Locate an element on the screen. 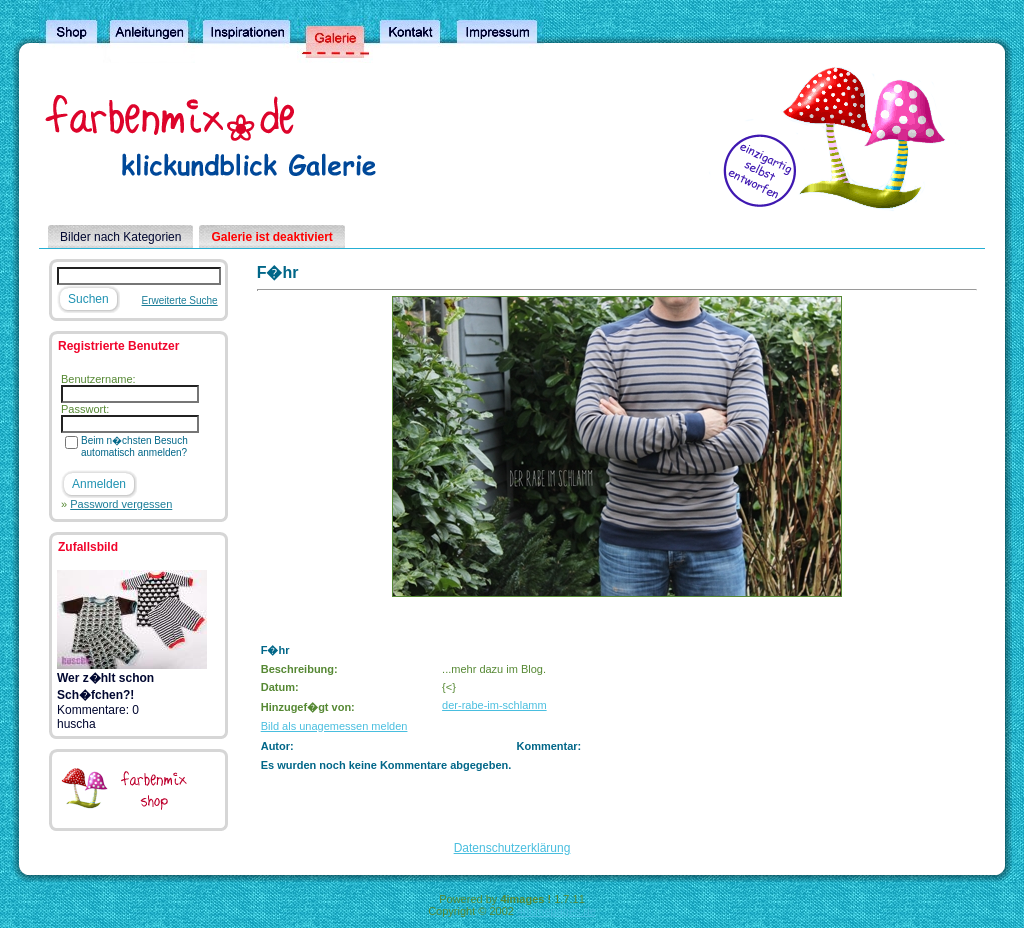 The image size is (1024, 928). Datenschutzerklärung is located at coordinates (512, 848).